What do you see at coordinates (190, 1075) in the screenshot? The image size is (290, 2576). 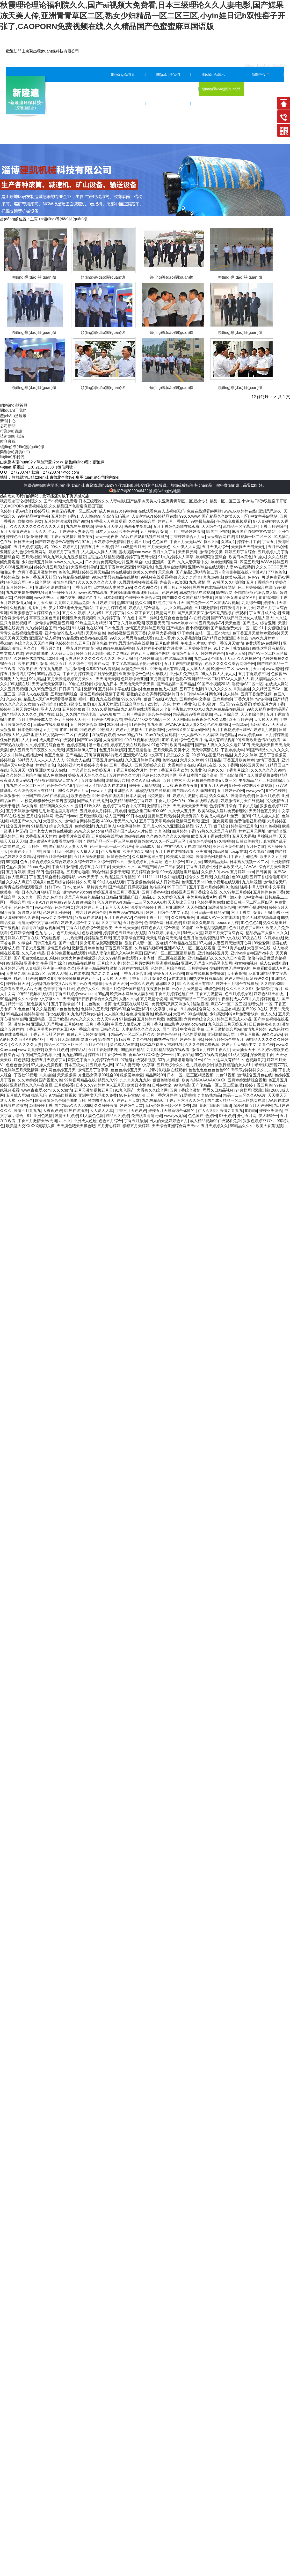 I see `日本一区二区三区精品视频` at bounding box center [190, 1075].